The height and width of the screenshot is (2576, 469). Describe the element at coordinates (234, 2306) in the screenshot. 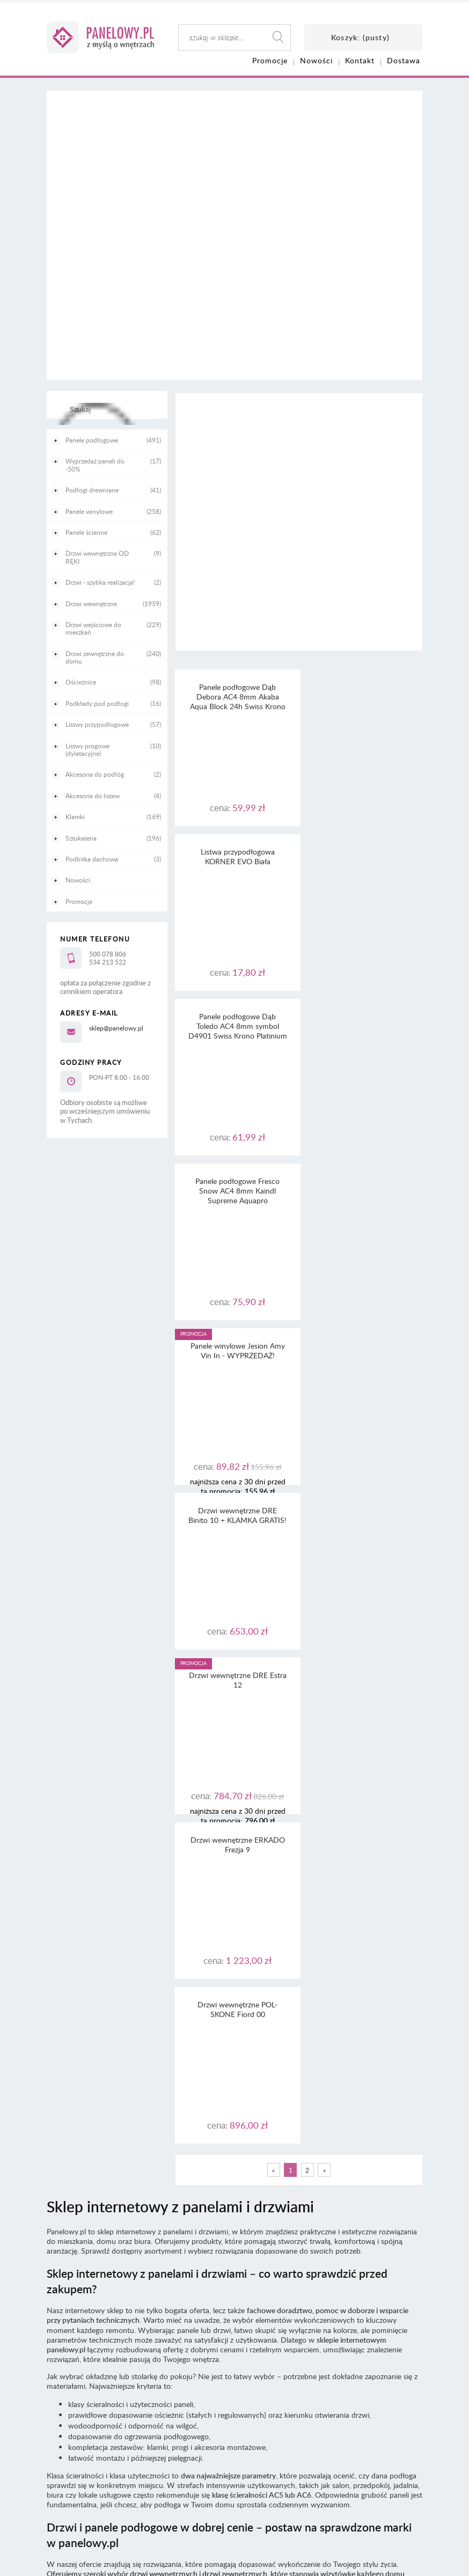

I see `Informacja o realizowanej strategii podatkowej - rok podatkowy trwający od 1.01. do 31.12.2021 r` at that location.